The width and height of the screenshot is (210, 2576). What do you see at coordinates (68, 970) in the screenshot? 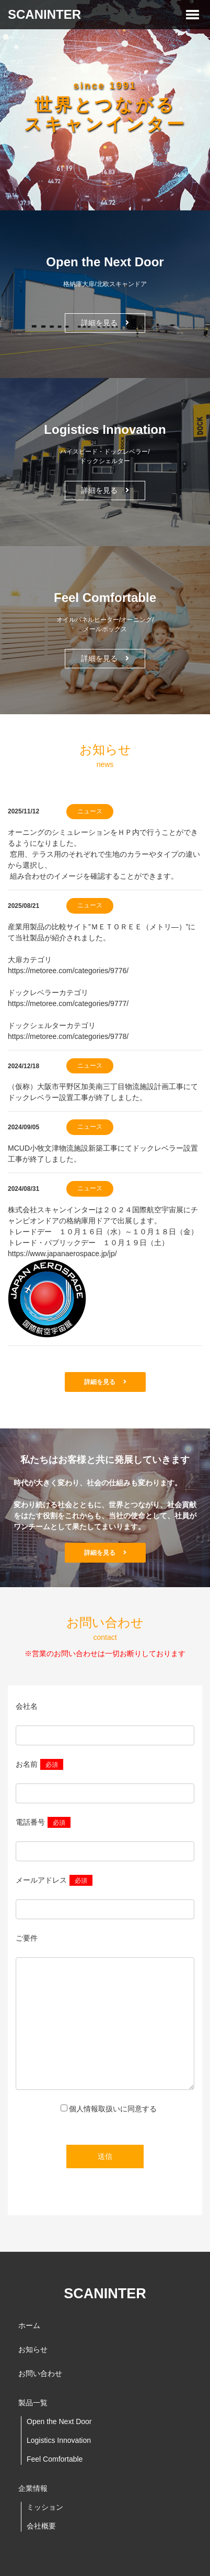
I see `https://metoree.com/categories/9776/` at bounding box center [68, 970].